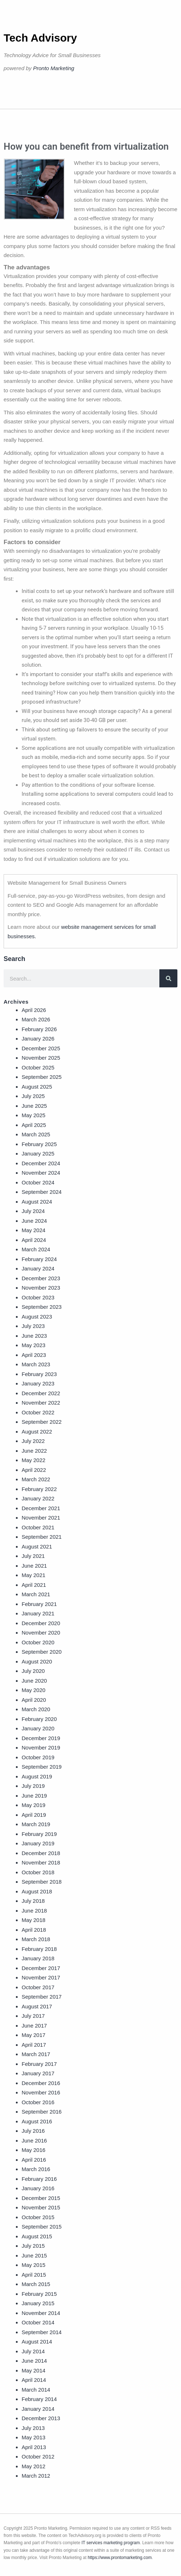 Image resolution: width=181 pixels, height=2576 pixels. I want to click on October 2022, so click(38, 1412).